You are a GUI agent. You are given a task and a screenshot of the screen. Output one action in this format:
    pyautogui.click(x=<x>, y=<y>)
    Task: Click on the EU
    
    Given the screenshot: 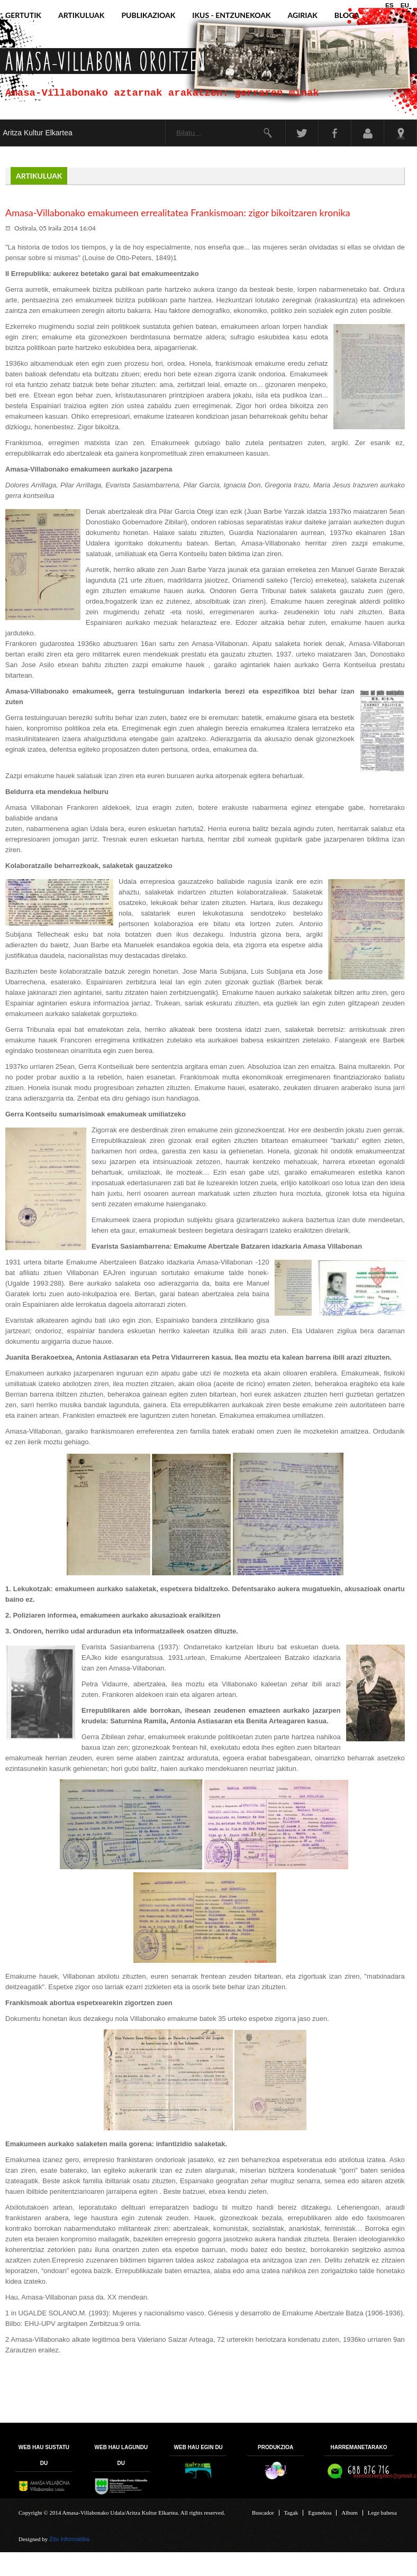 What is the action you would take?
    pyautogui.click(x=405, y=5)
    